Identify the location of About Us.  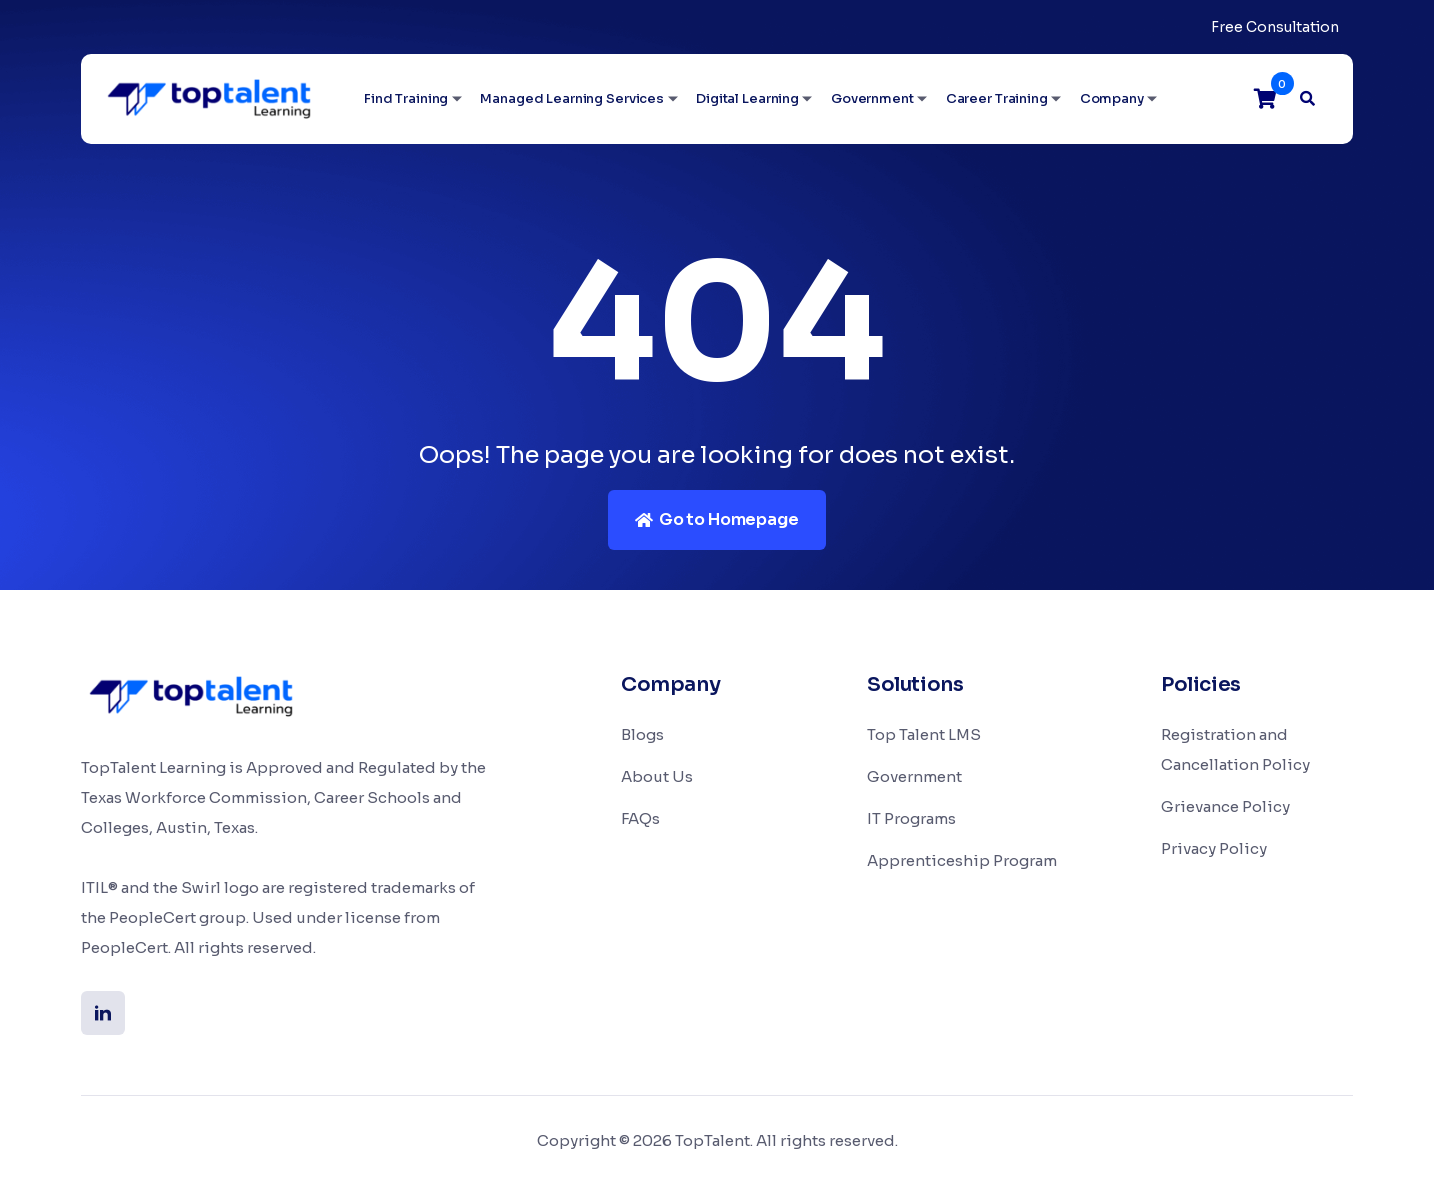
(657, 776).